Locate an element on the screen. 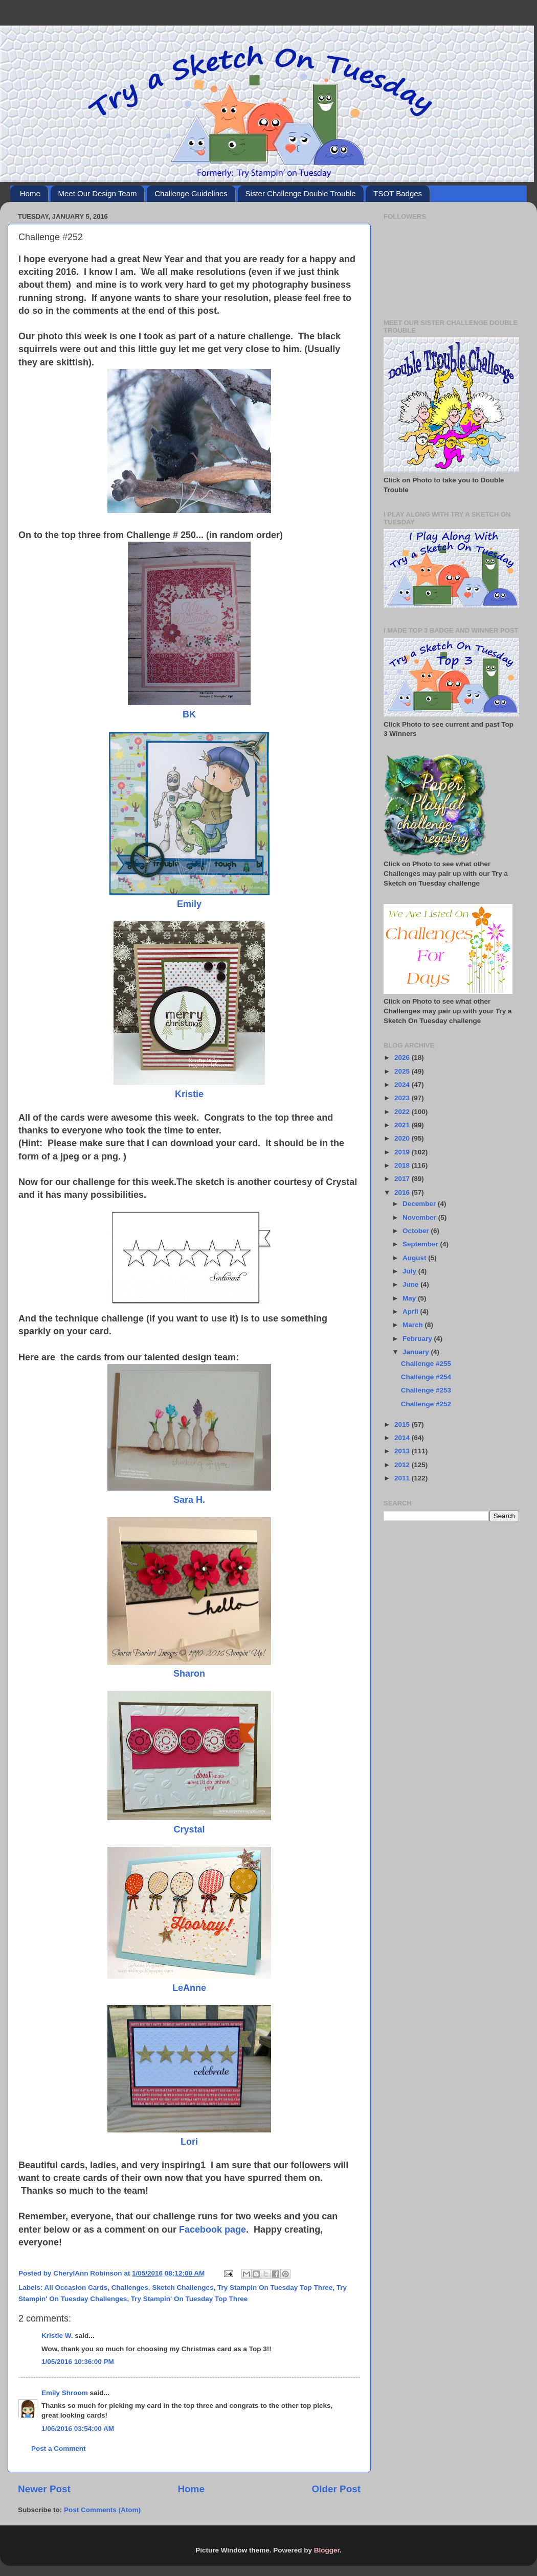  Challenge #253 is located at coordinates (426, 1390).